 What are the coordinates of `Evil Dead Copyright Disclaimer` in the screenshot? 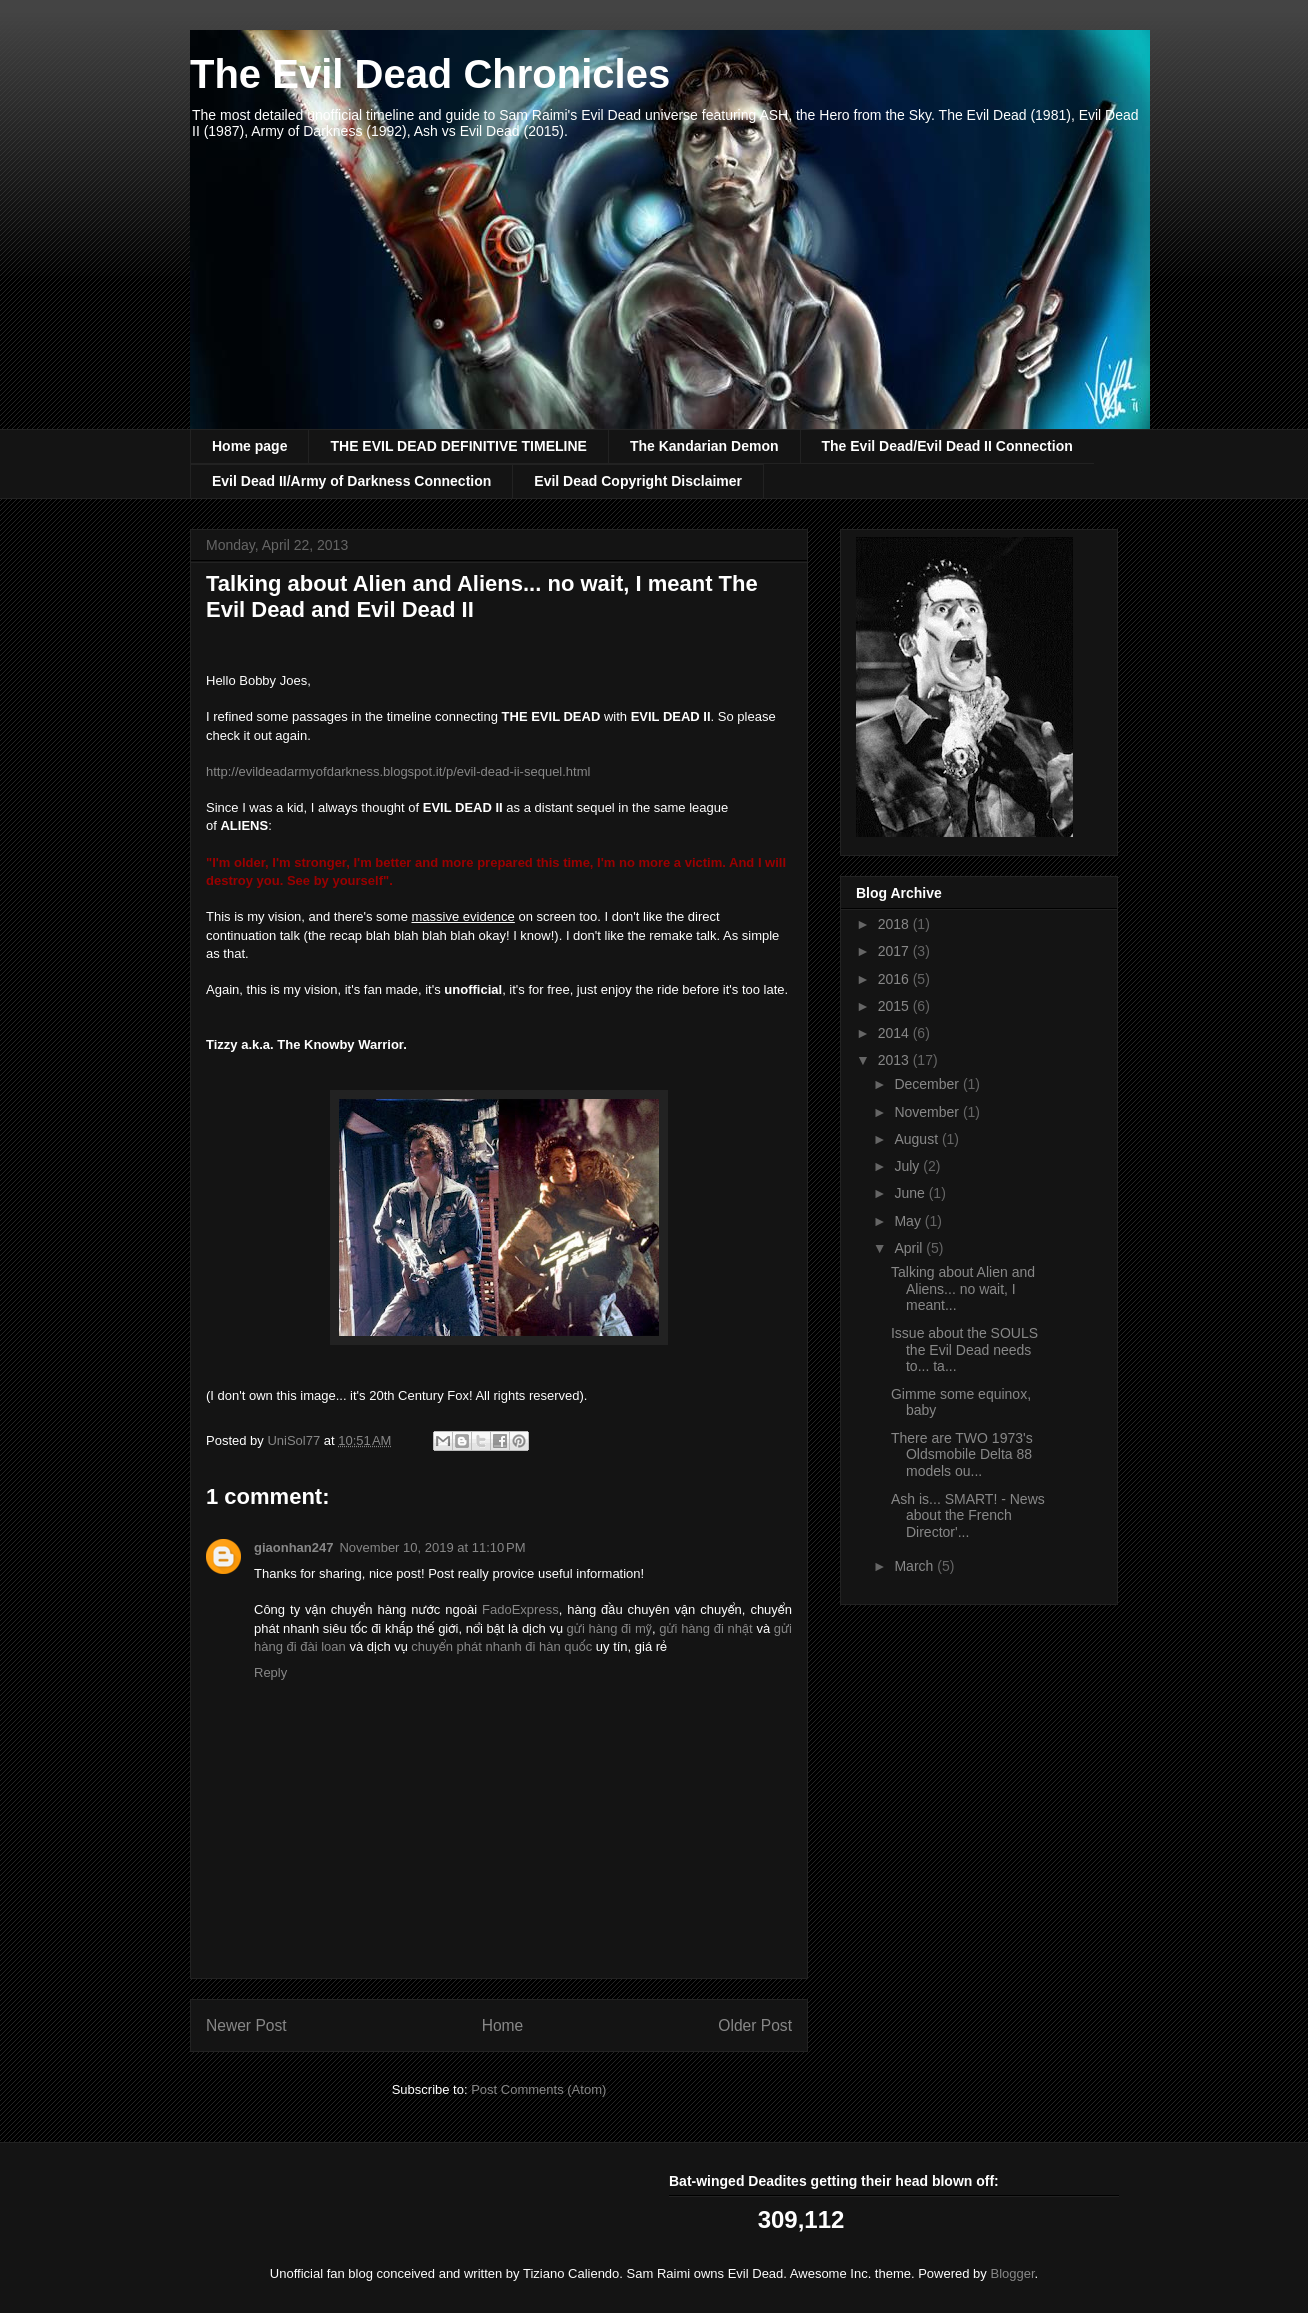 It's located at (638, 481).